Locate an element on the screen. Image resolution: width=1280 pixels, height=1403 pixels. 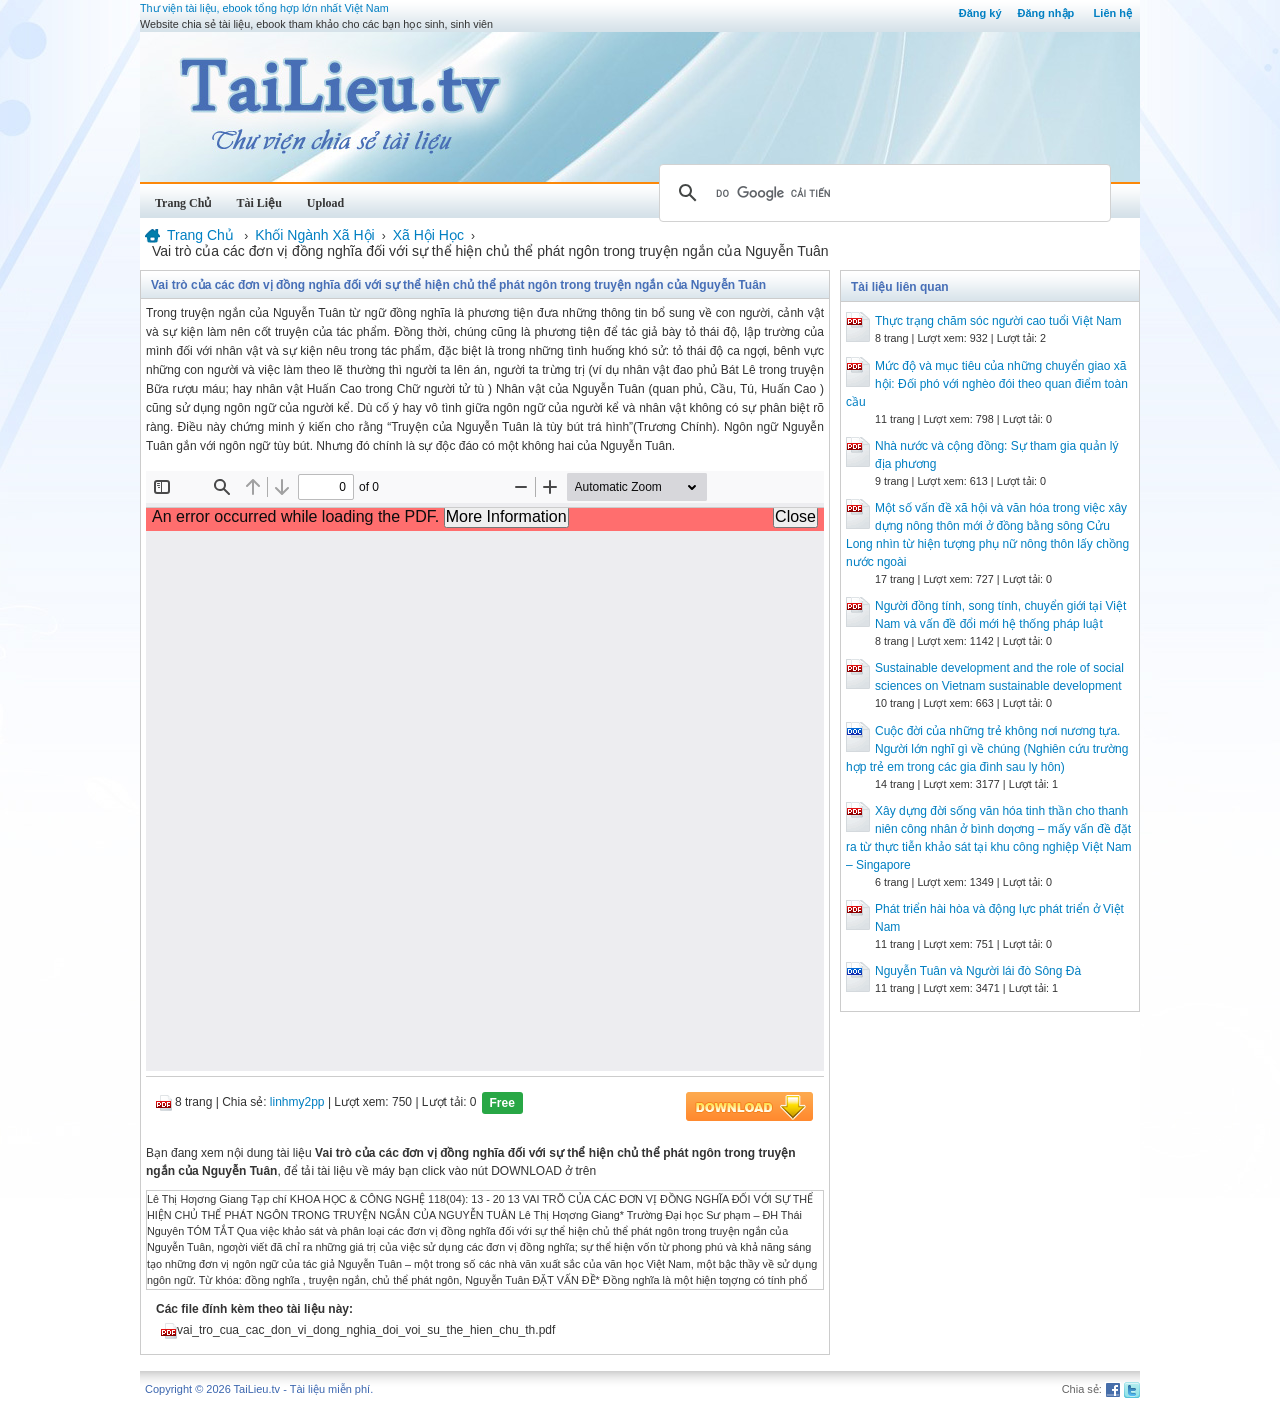
Liên hệ is located at coordinates (1113, 13).